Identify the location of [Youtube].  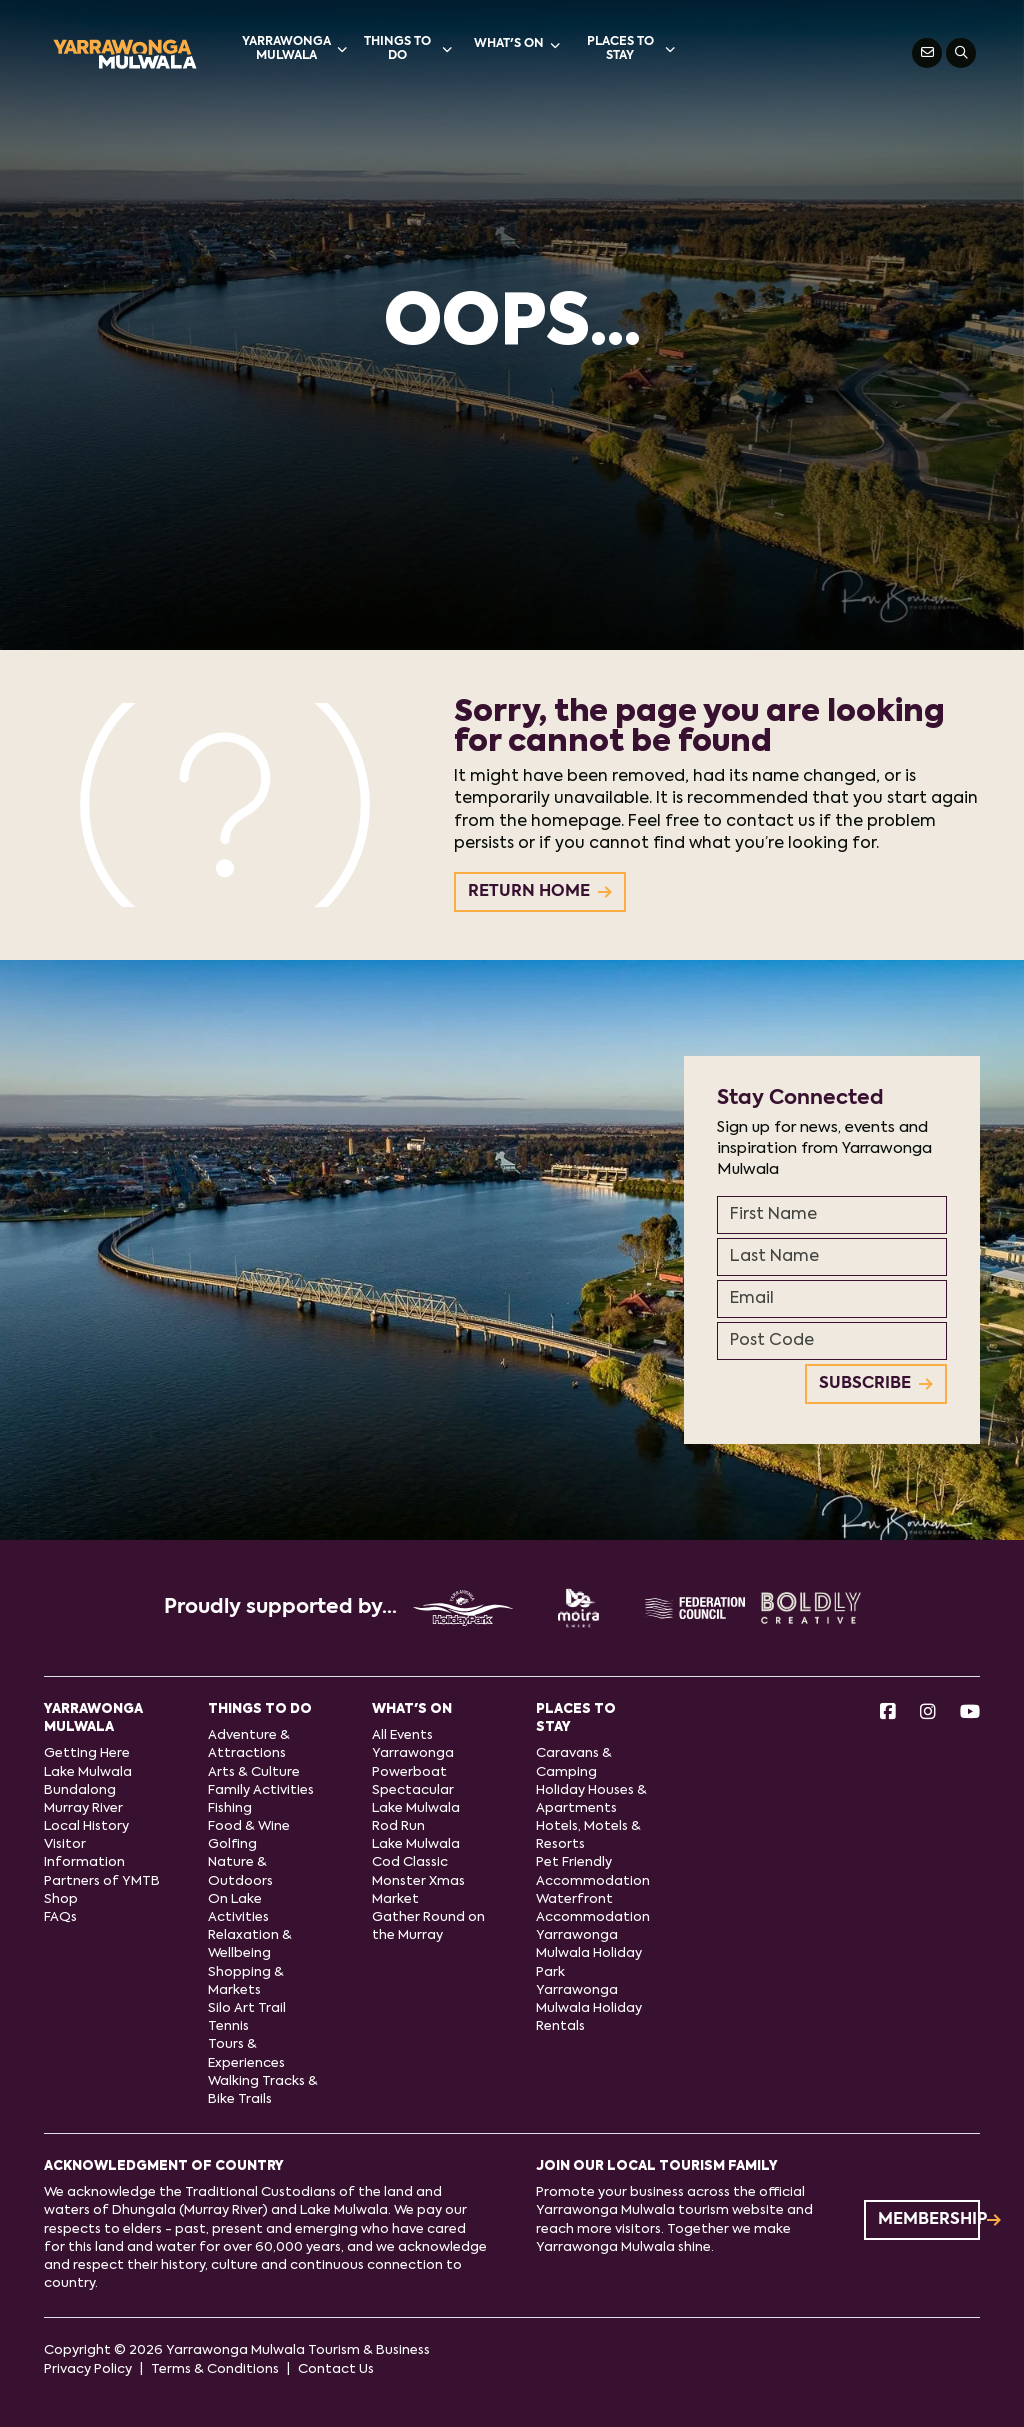
(970, 1713).